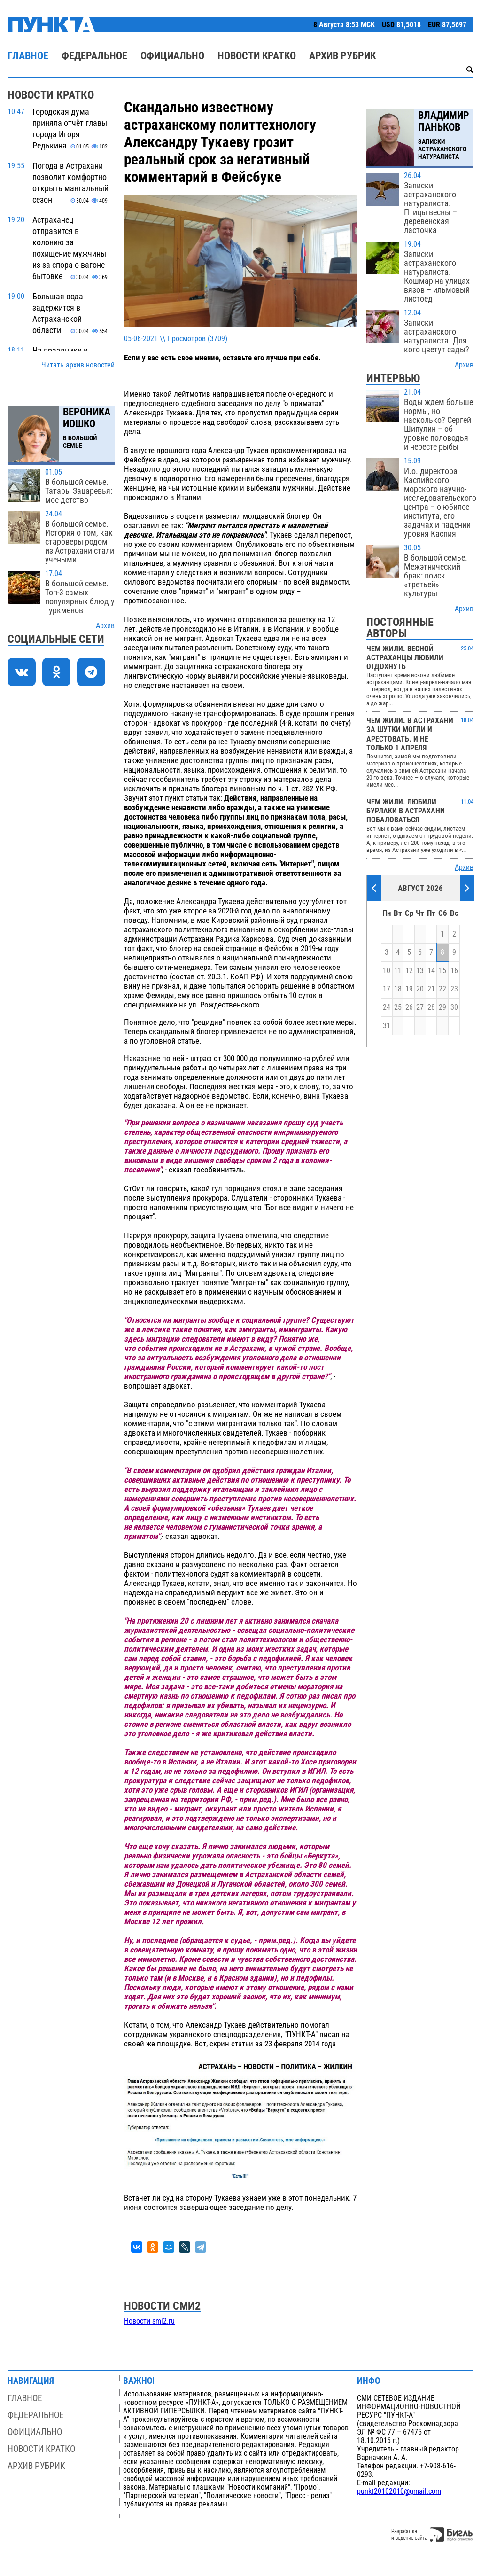 The height and width of the screenshot is (2576, 481). What do you see at coordinates (409, 971) in the screenshot?
I see `12` at bounding box center [409, 971].